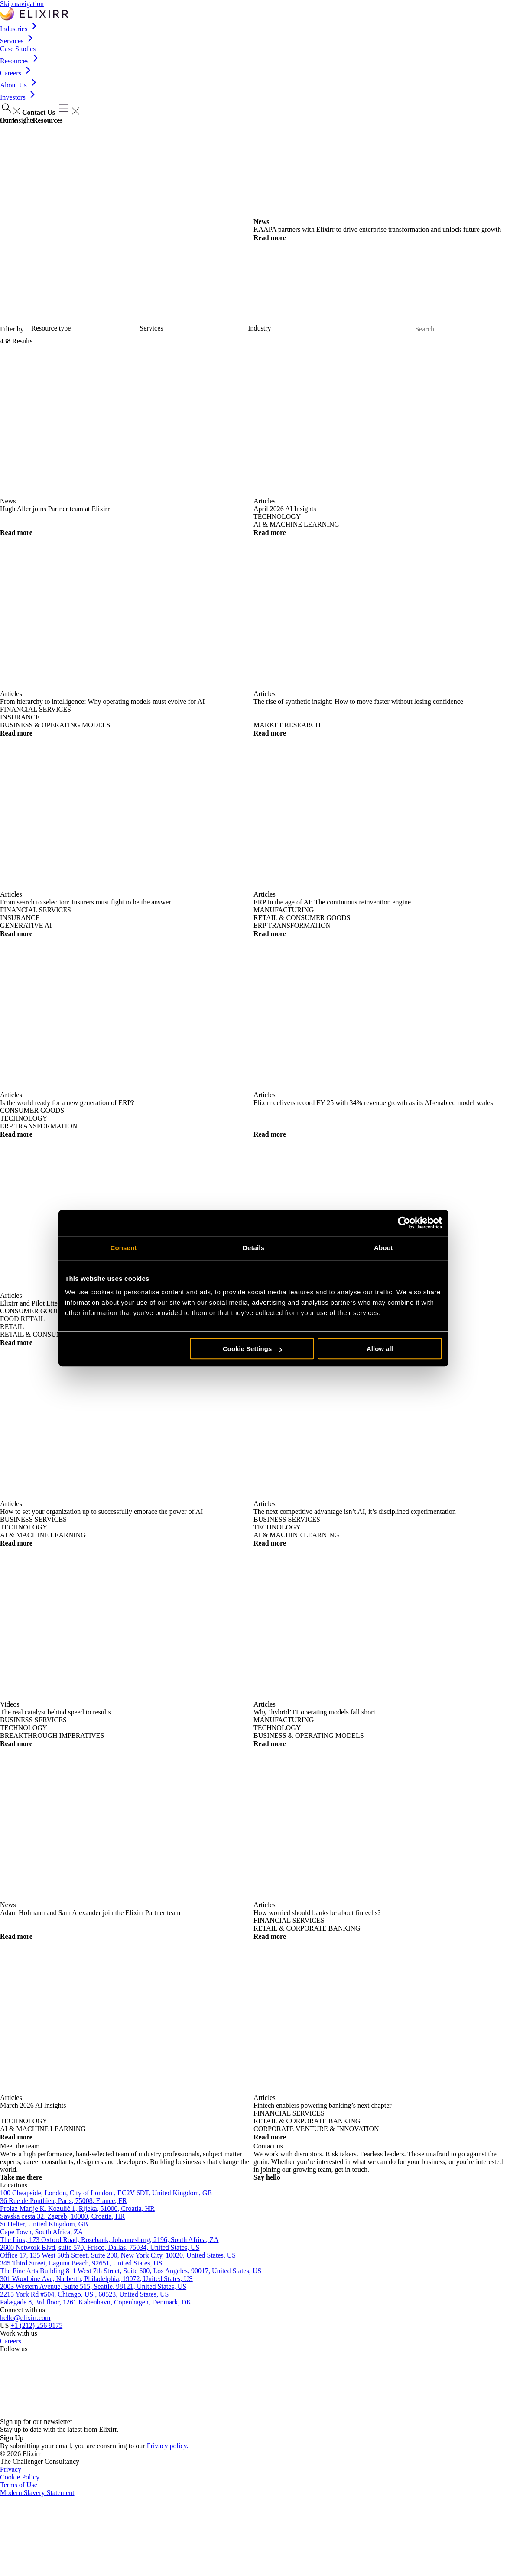 The image size is (507, 2576). I want to click on Investors, so click(19, 97).